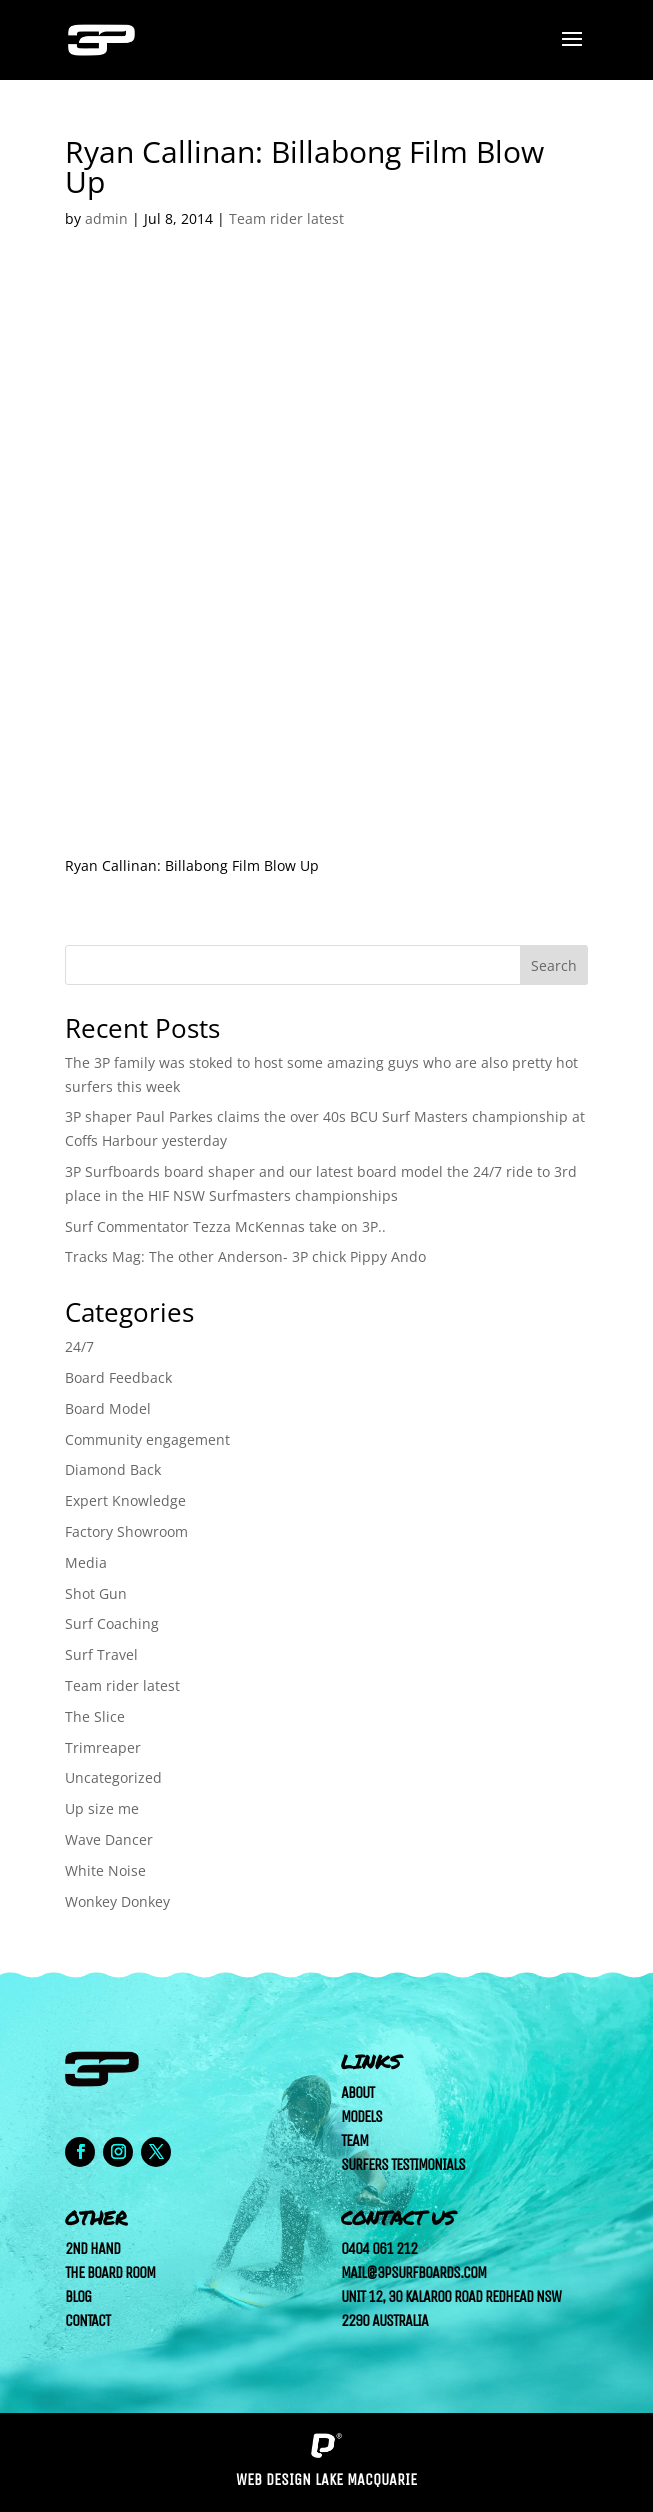 This screenshot has width=653, height=2512. I want to click on Diamond Back, so click(113, 1469).